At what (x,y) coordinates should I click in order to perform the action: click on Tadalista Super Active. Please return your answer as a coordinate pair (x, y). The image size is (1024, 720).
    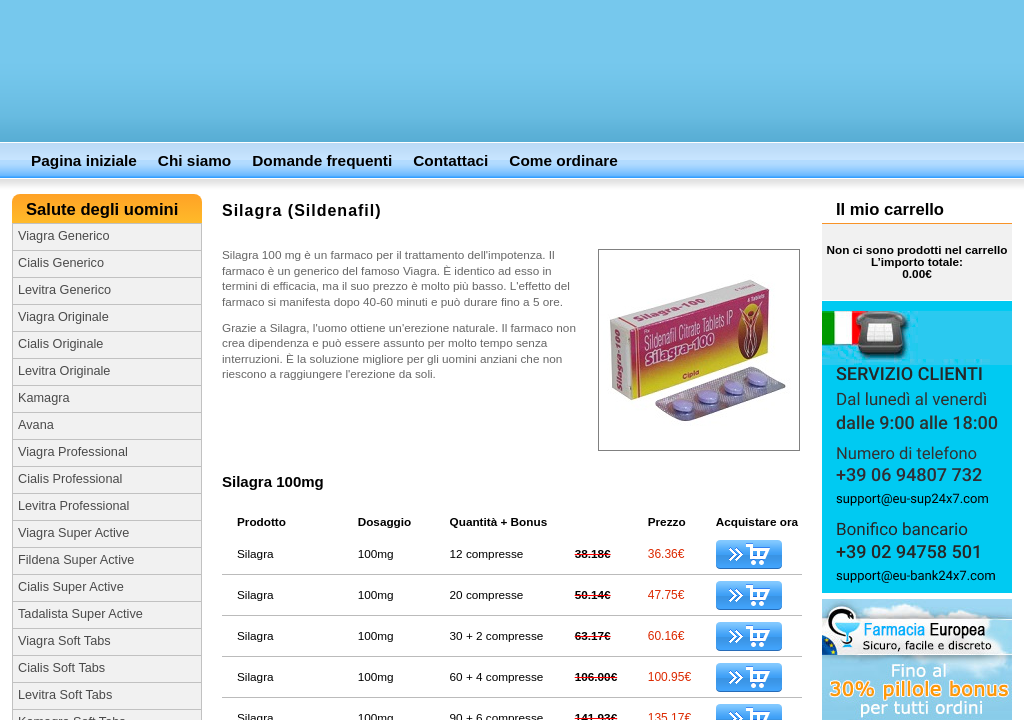
    Looking at the image, I should click on (80, 614).